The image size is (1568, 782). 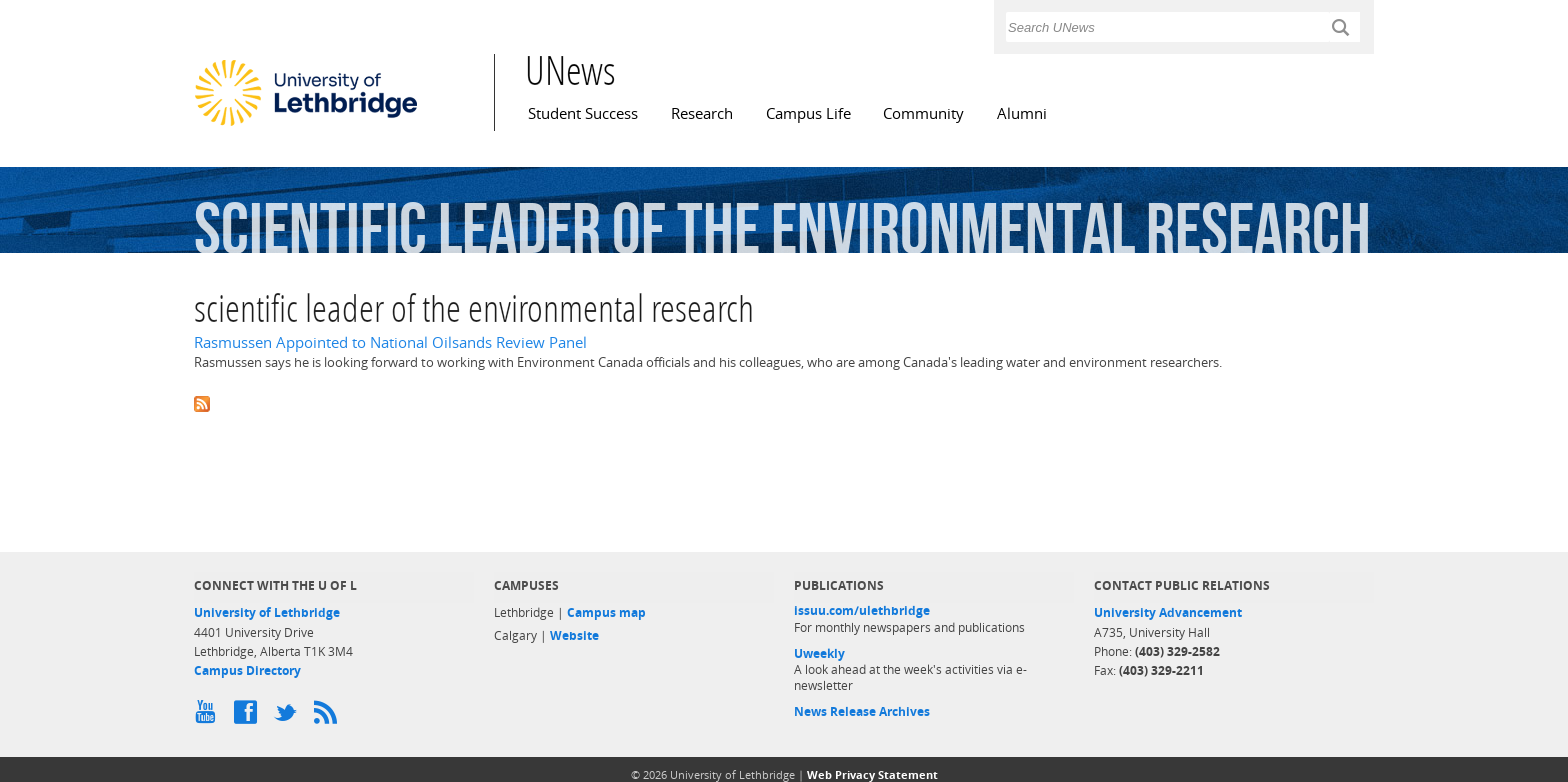 What do you see at coordinates (267, 612) in the screenshot?
I see `University of Lethbridge` at bounding box center [267, 612].